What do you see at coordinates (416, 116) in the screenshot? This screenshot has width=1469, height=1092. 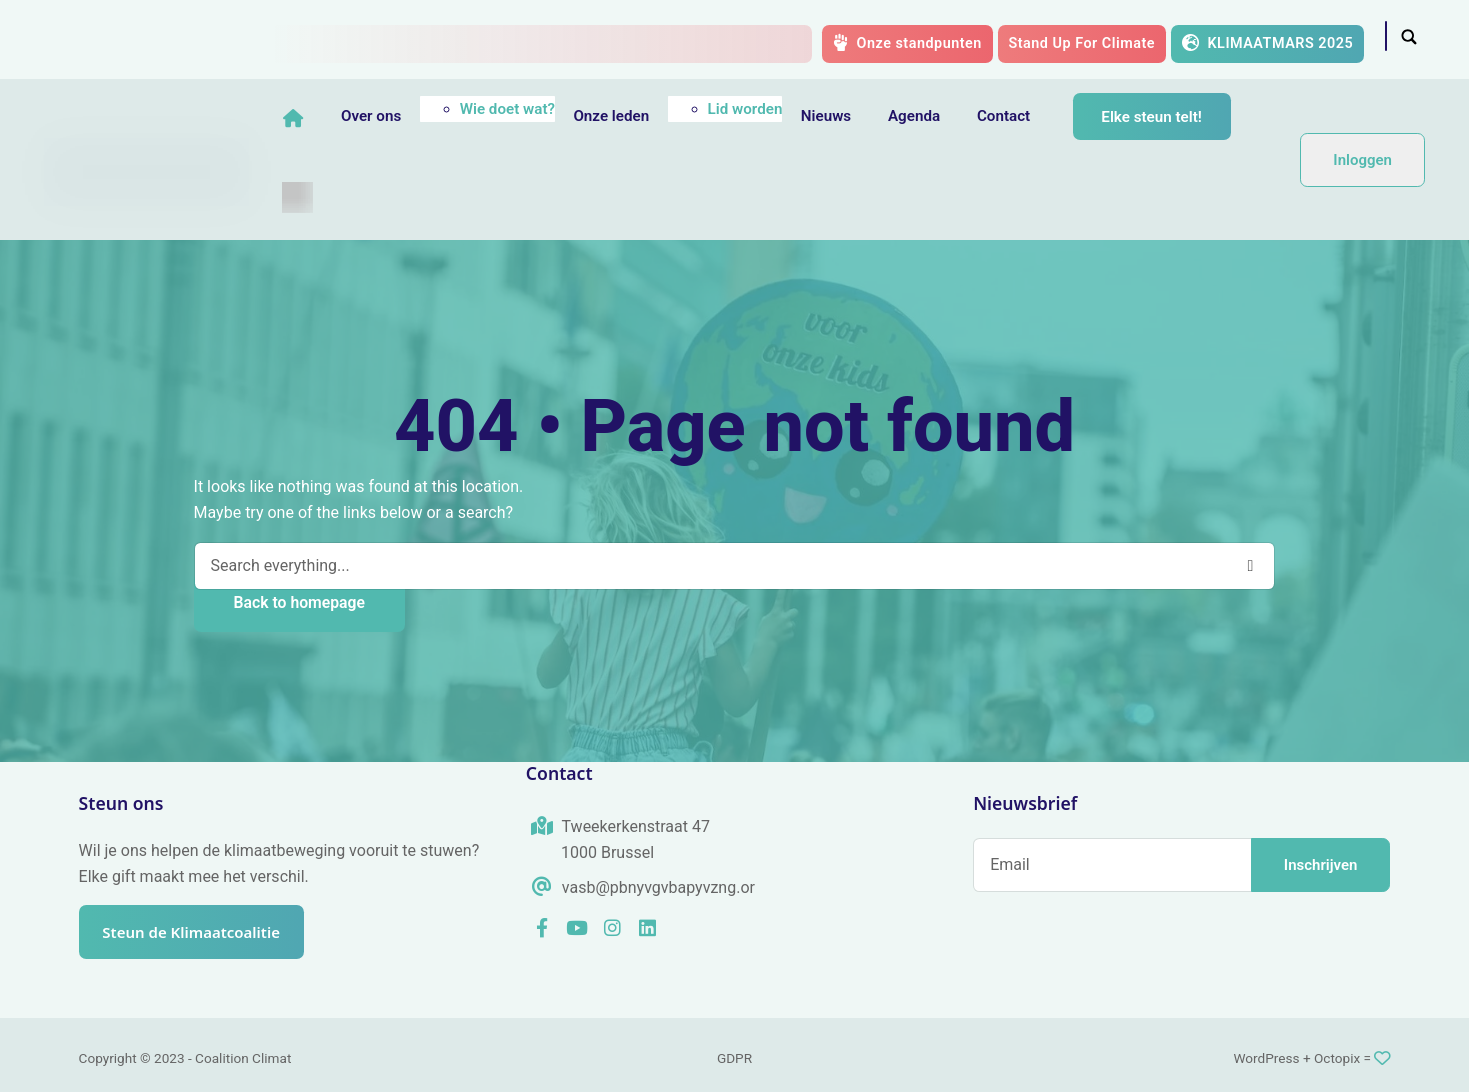 I see `Over ons` at bounding box center [416, 116].